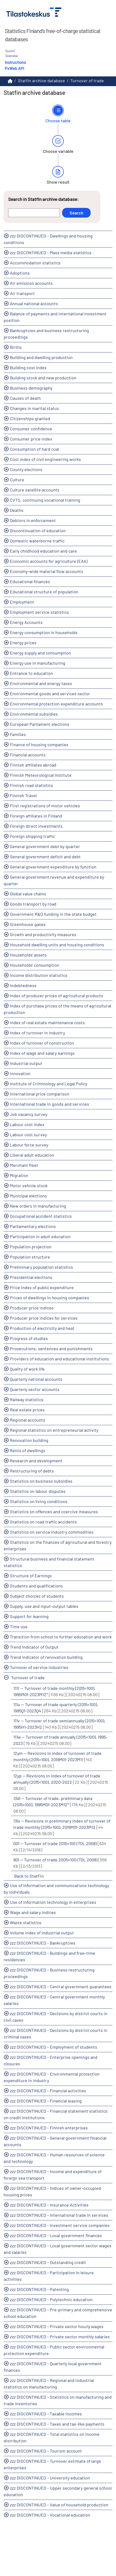 The width and height of the screenshot is (116, 2576). Describe the element at coordinates (20, 1073) in the screenshot. I see `Innovation` at that location.